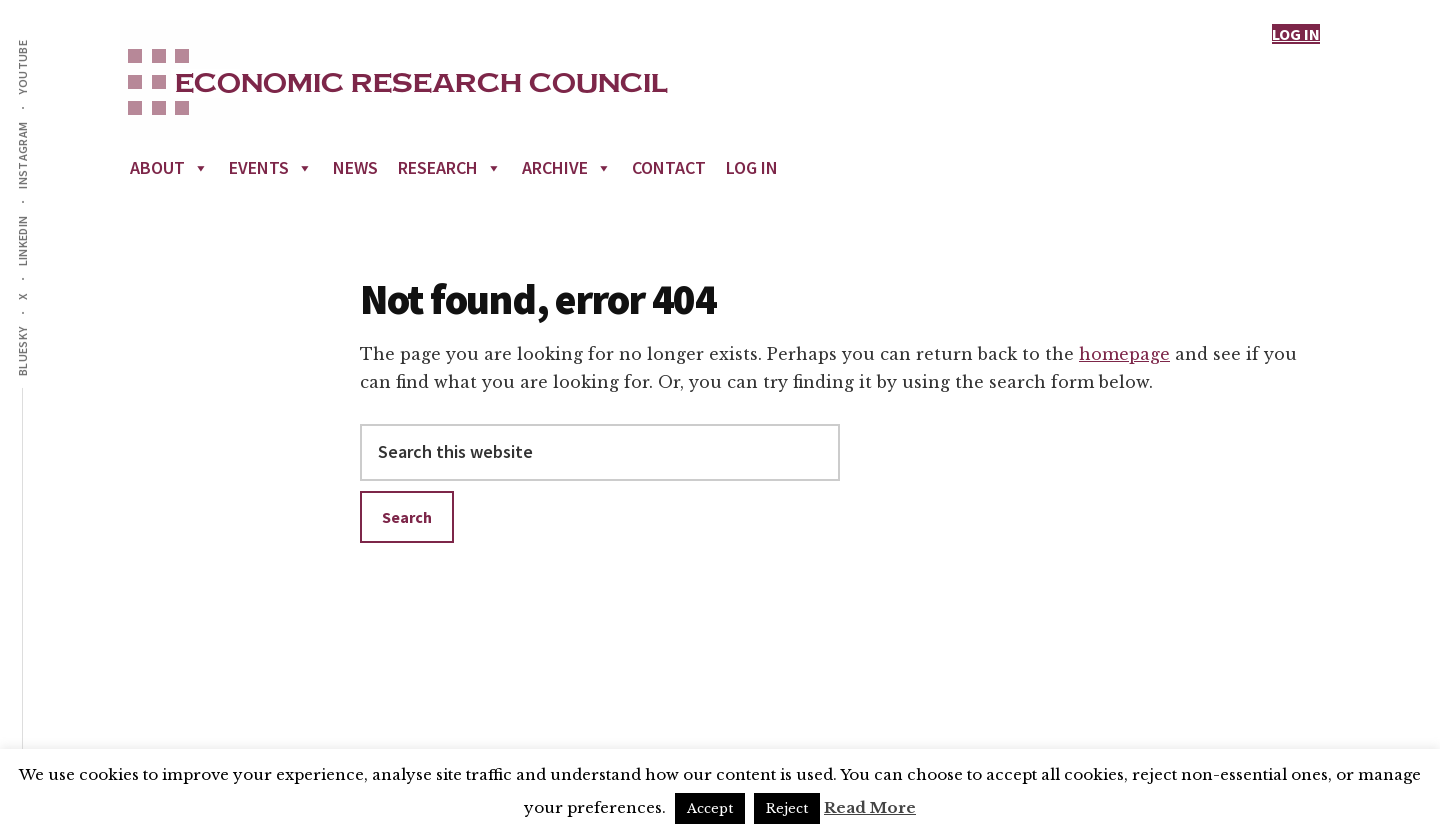 The width and height of the screenshot is (1440, 836). Describe the element at coordinates (669, 167) in the screenshot. I see `Contact` at that location.